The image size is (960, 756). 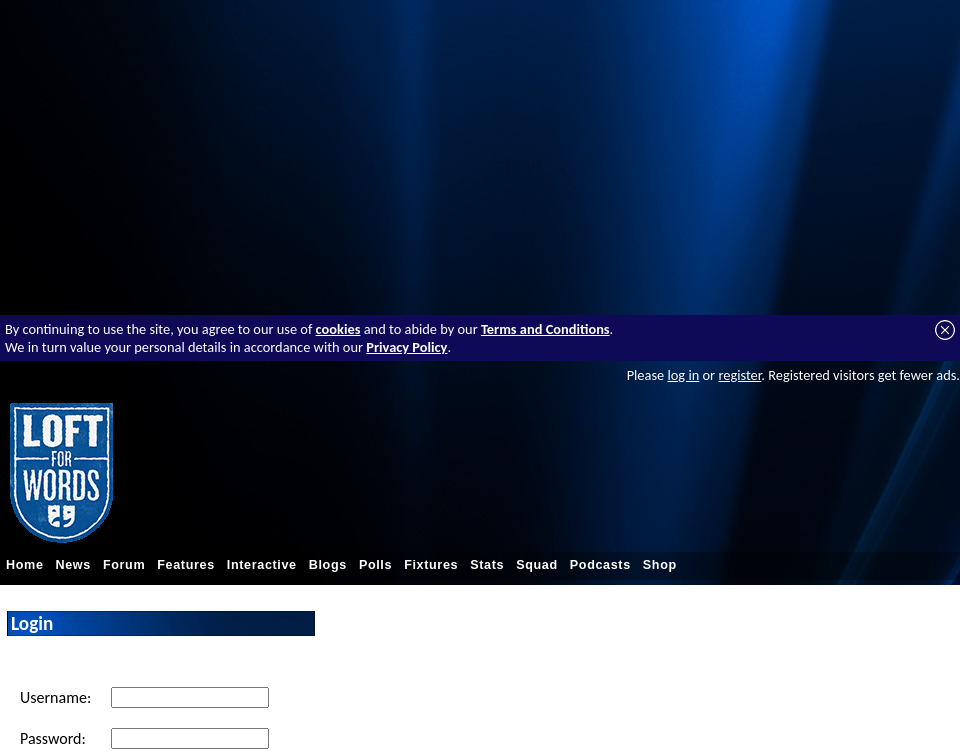 What do you see at coordinates (25, 565) in the screenshot?
I see `Home` at bounding box center [25, 565].